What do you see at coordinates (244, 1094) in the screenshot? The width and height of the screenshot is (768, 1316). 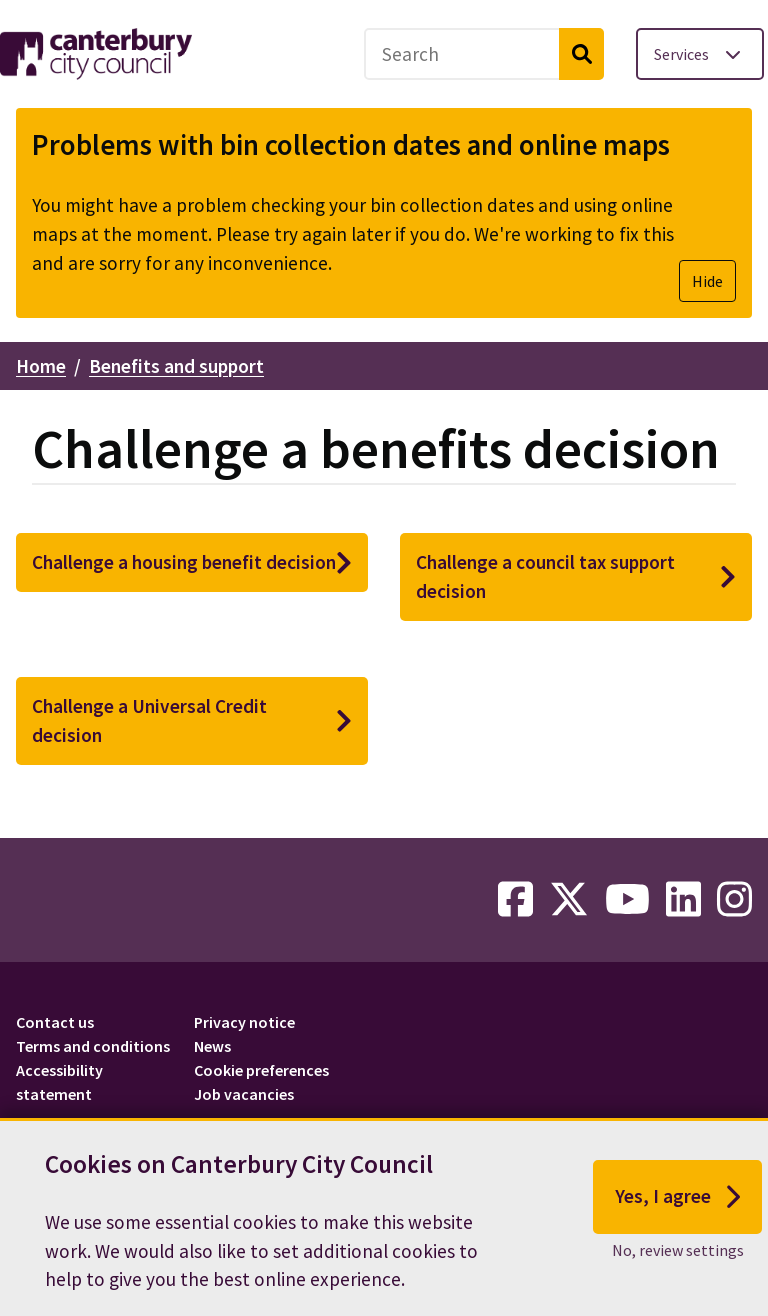 I see `Job vacancies` at bounding box center [244, 1094].